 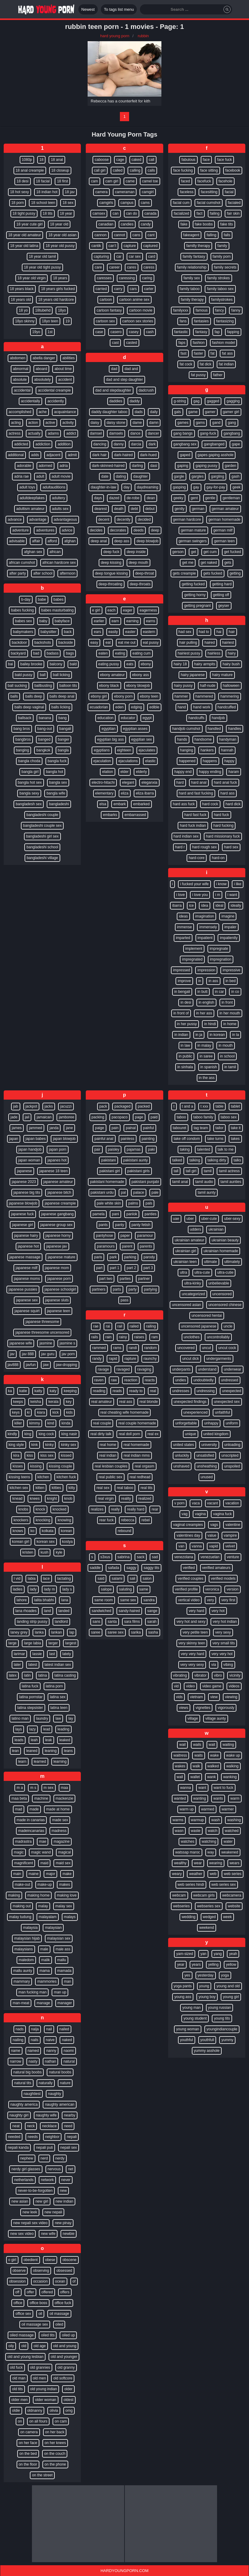 What do you see at coordinates (206, 1975) in the screenshot?
I see `yesterday` at bounding box center [206, 1975].